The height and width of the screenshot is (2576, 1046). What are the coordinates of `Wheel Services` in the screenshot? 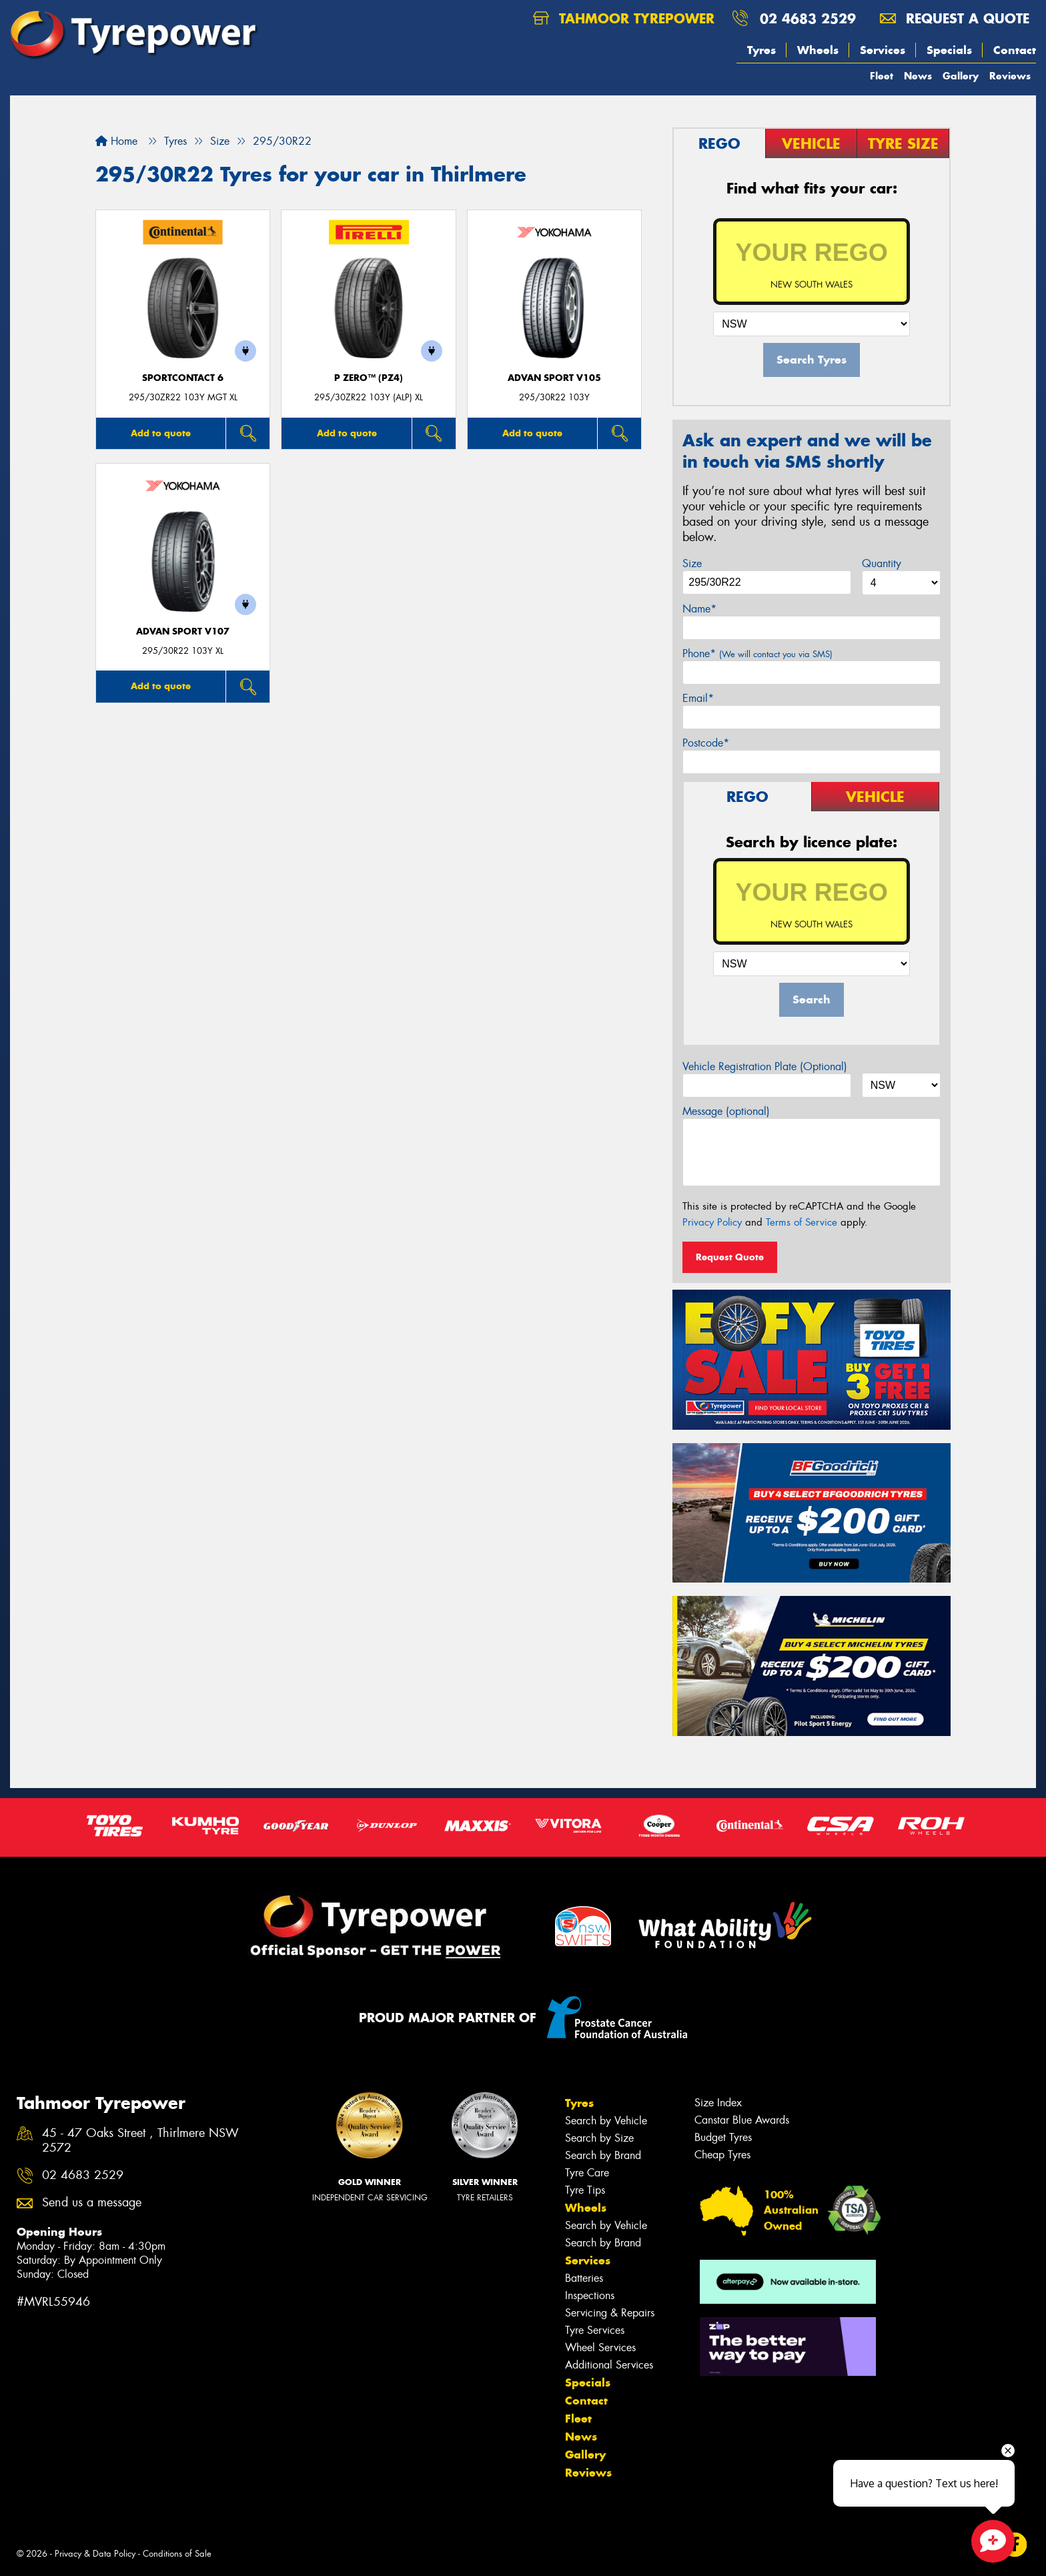 It's located at (600, 2347).